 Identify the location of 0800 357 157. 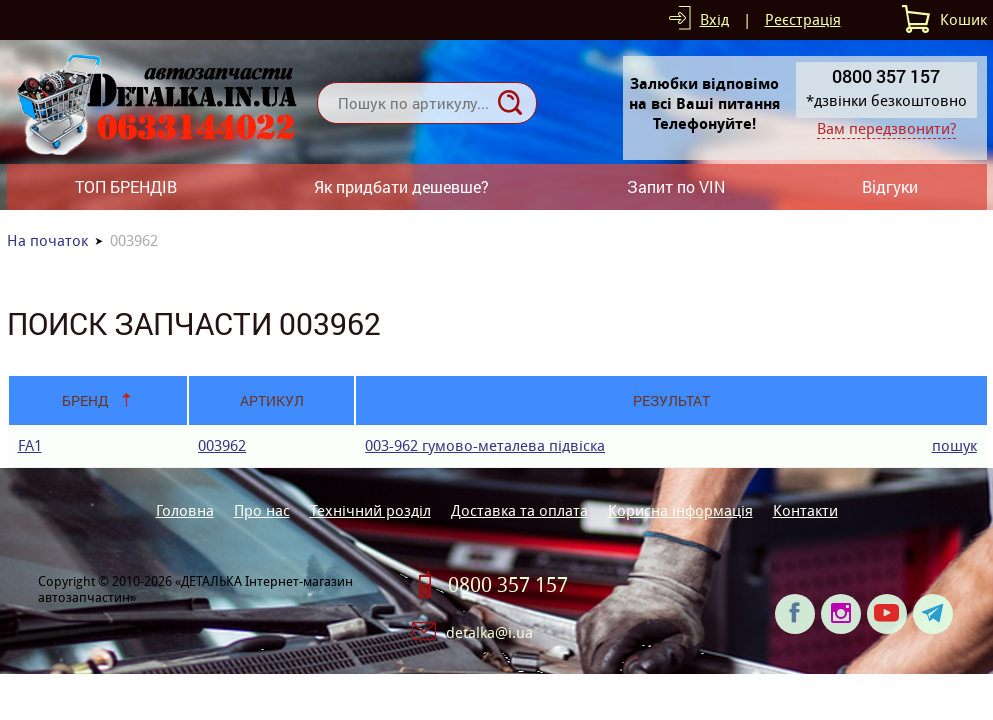
(508, 585).